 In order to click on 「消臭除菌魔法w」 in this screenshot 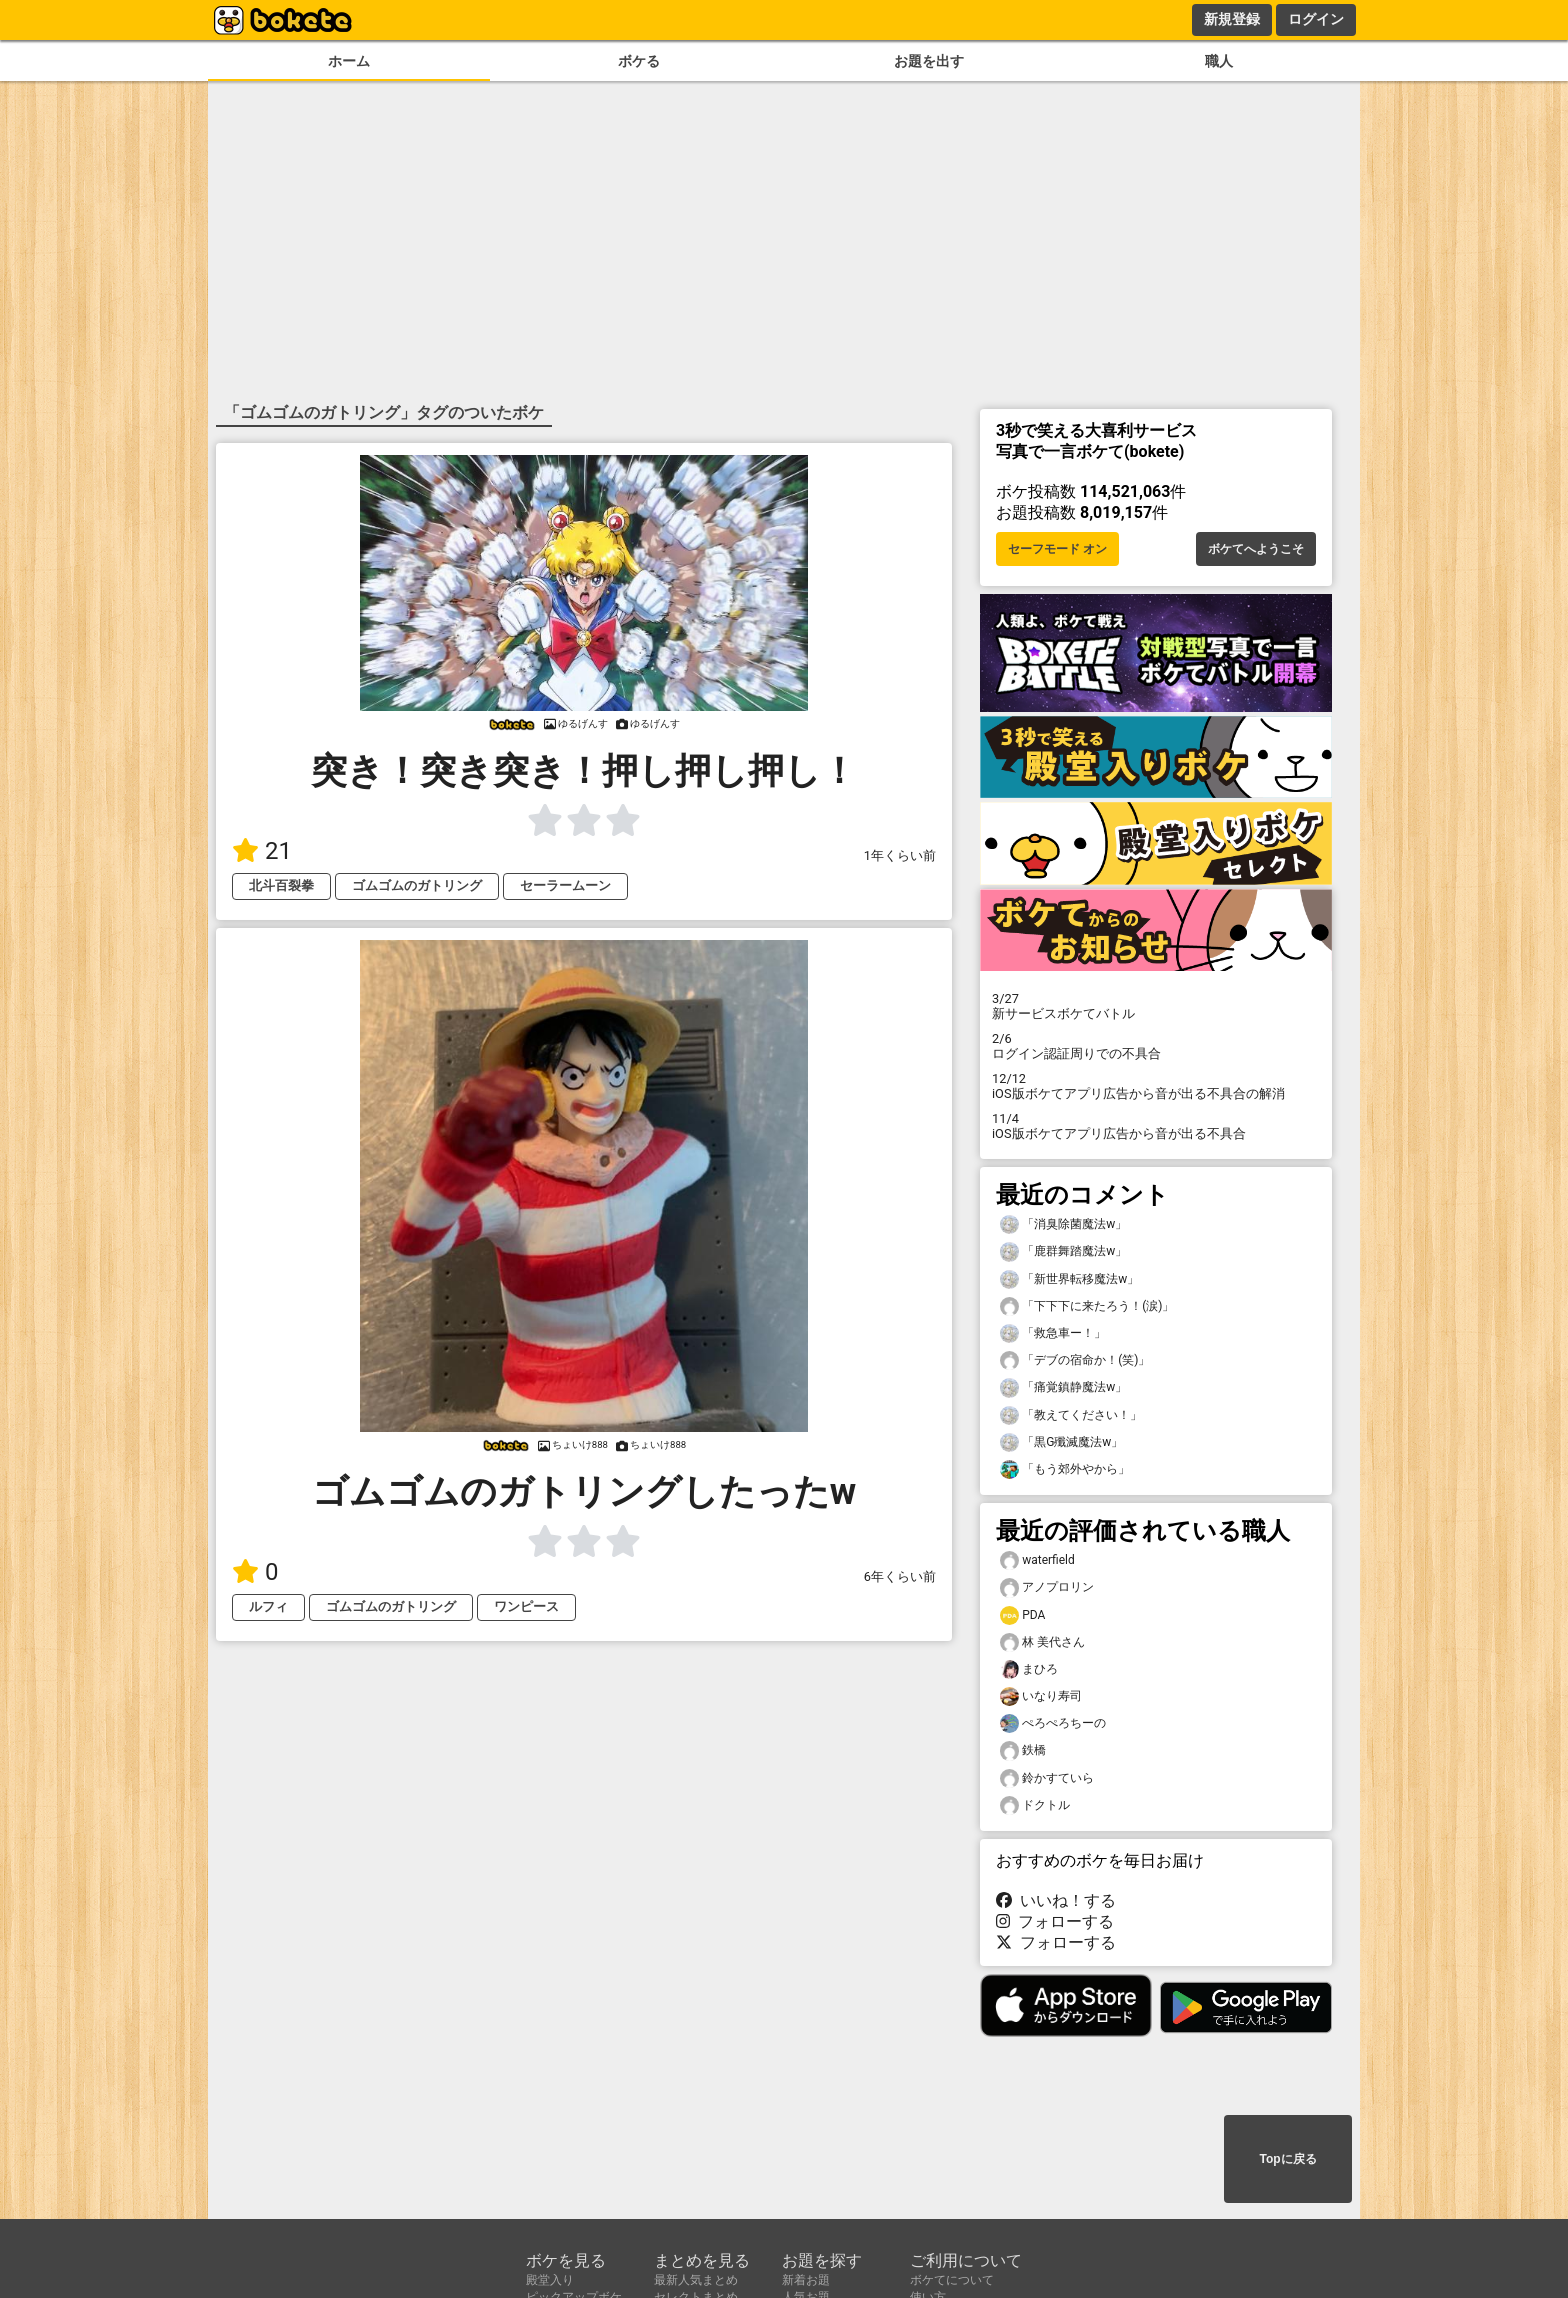, I will do `click(1063, 1224)`.